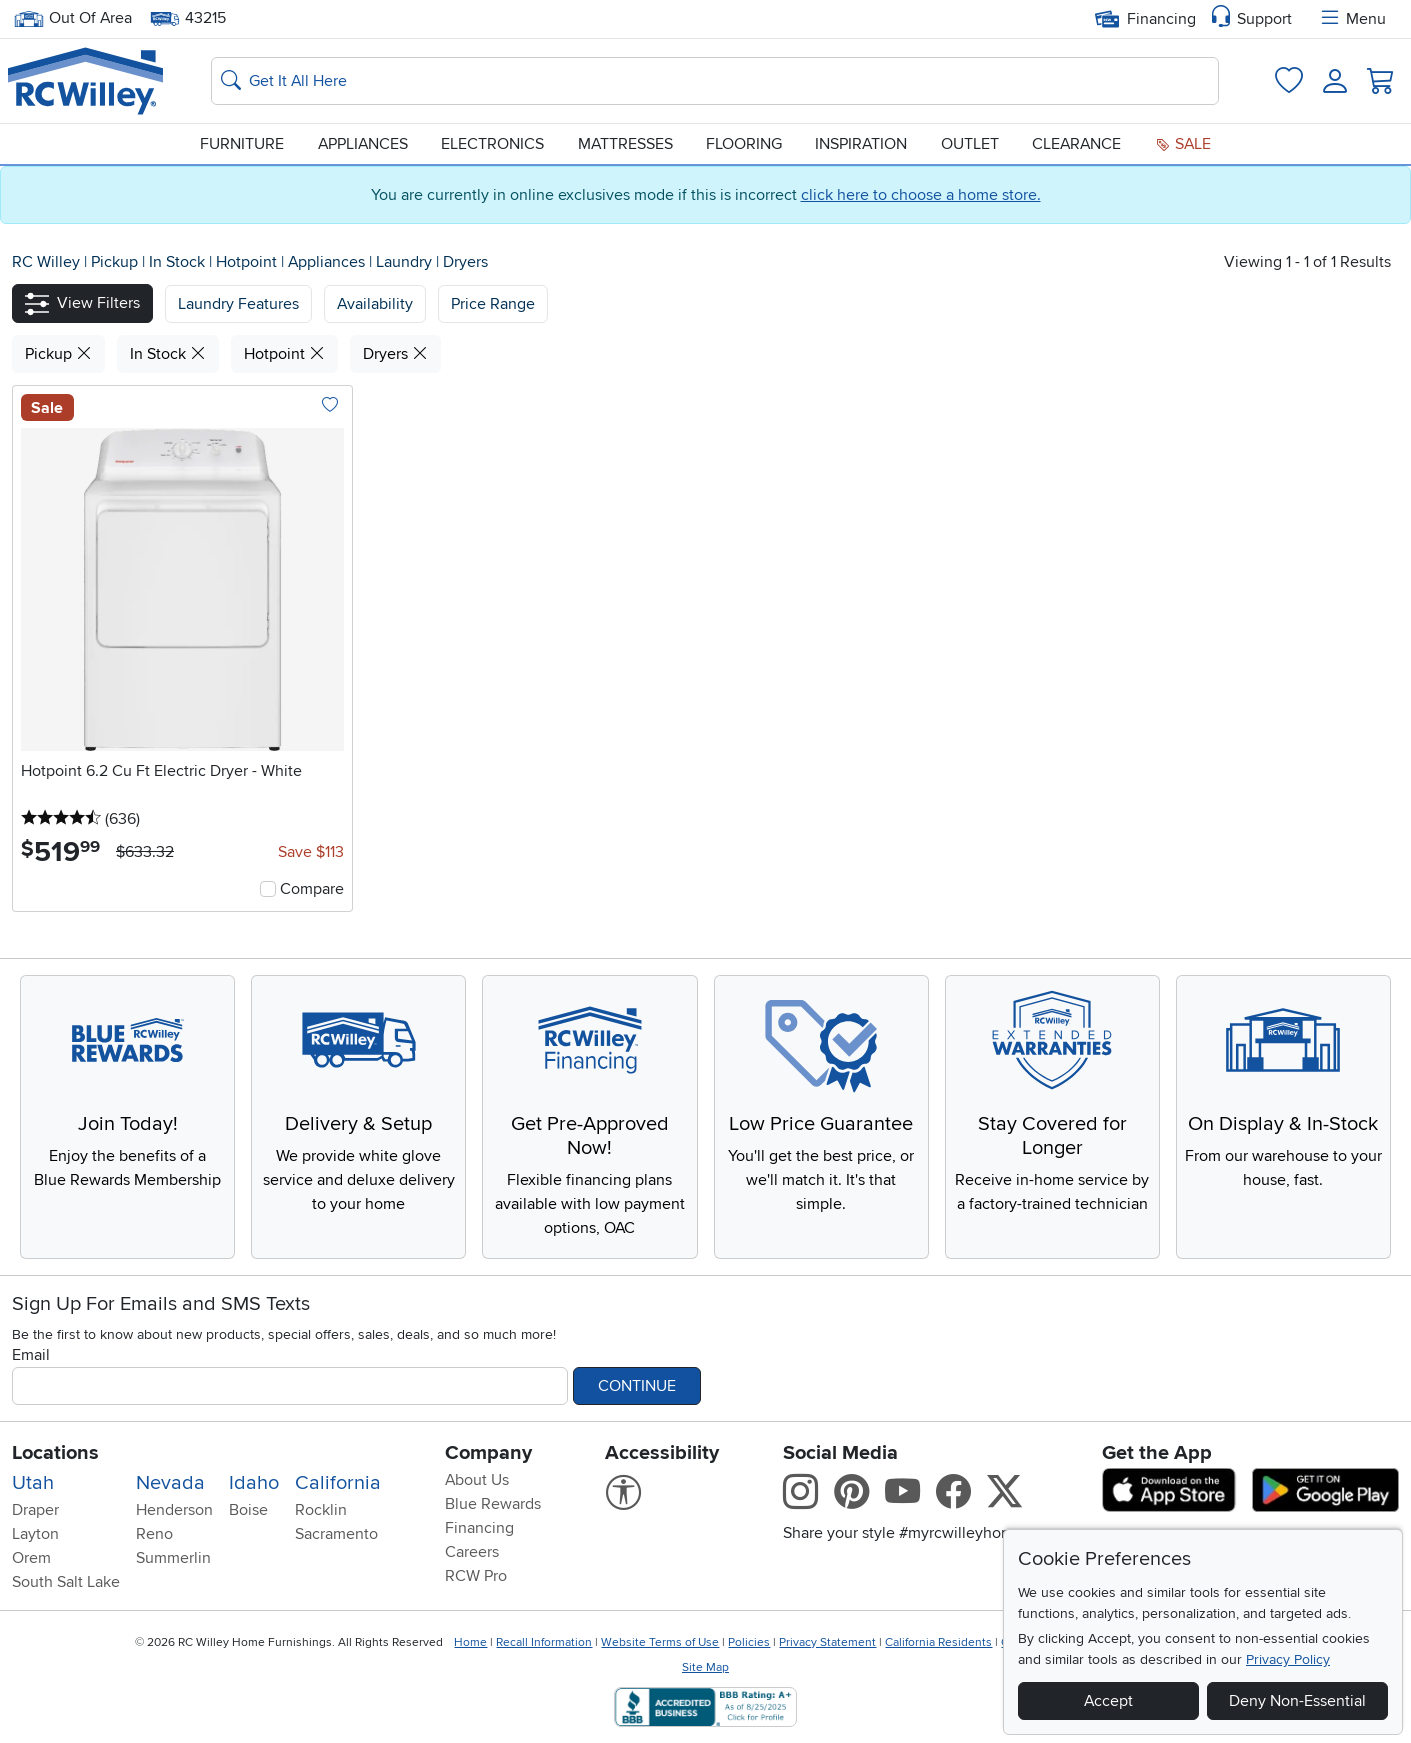 The image size is (1411, 1743). Describe the element at coordinates (544, 1642) in the screenshot. I see `Recall Information` at that location.